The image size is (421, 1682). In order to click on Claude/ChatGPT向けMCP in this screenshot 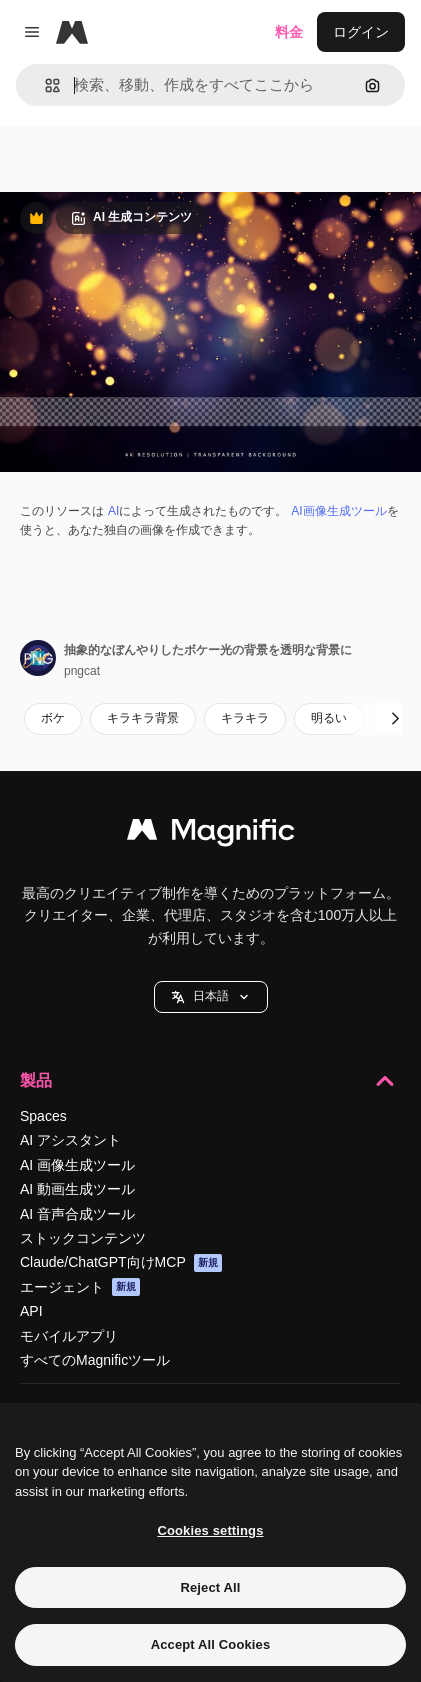, I will do `click(121, 1263)`.